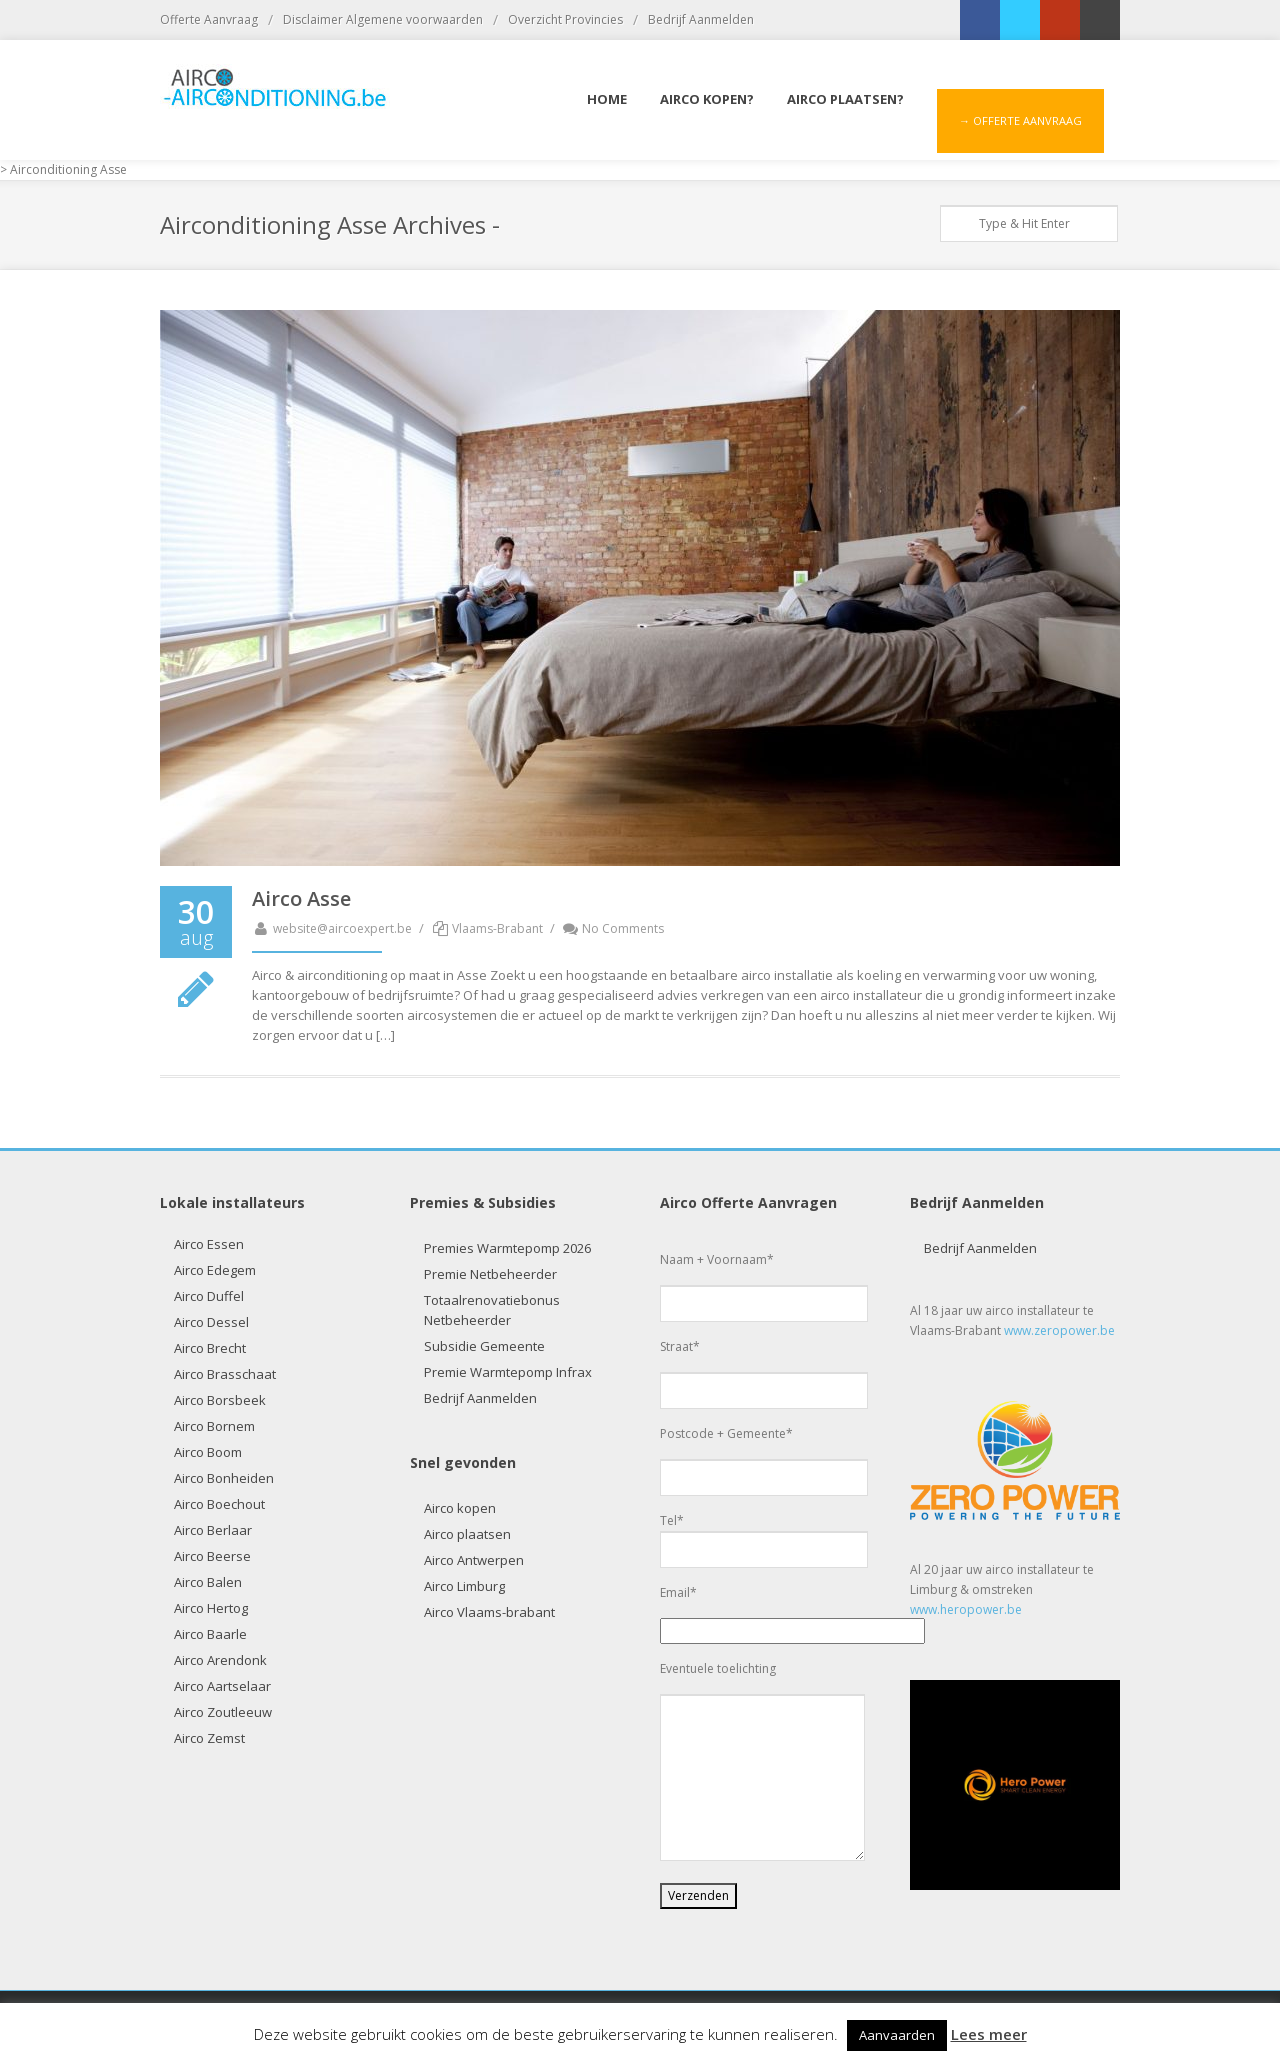 The width and height of the screenshot is (1280, 2063). I want to click on No Comments, so click(613, 928).